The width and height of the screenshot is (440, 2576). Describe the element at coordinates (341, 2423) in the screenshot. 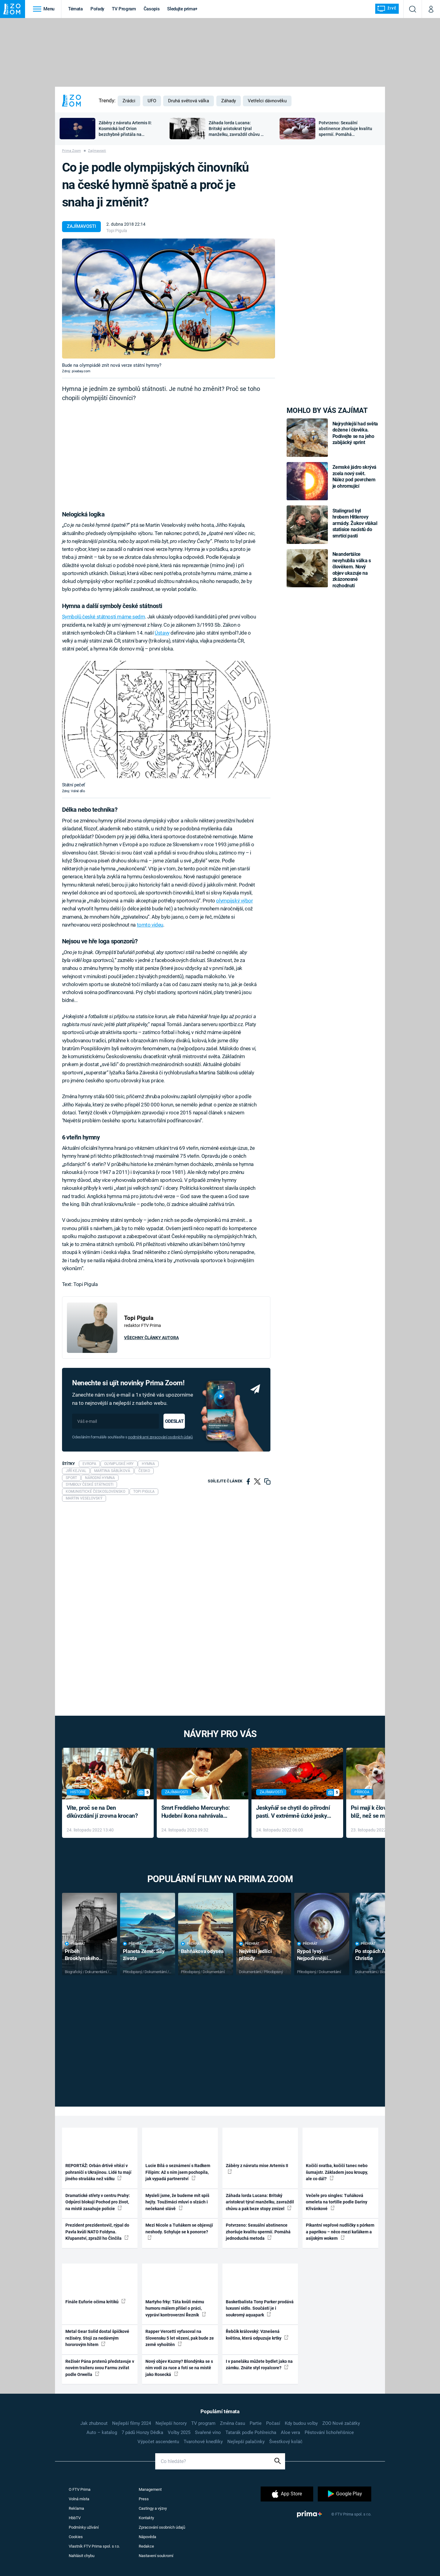

I see `ZOO Nové začátky` at that location.